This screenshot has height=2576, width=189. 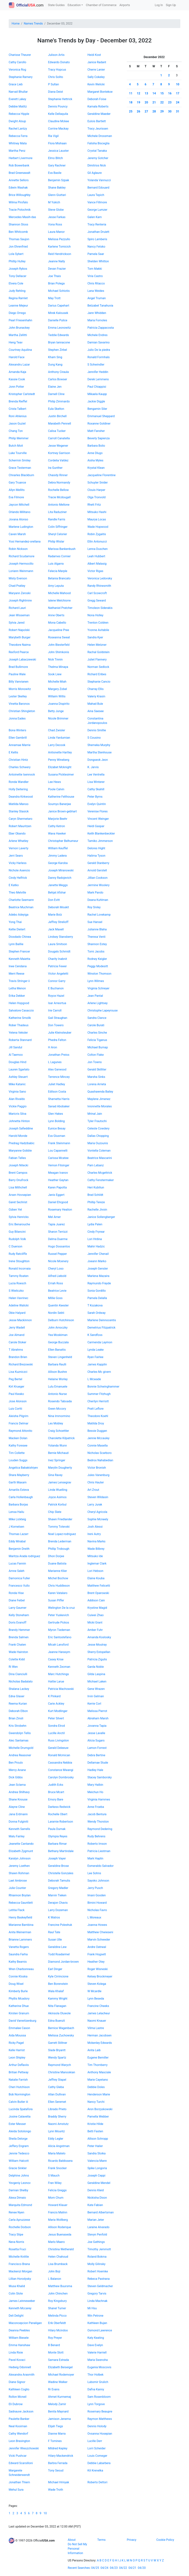 What do you see at coordinates (20, 644) in the screenshot?
I see `Theodore Naima` at bounding box center [20, 644].